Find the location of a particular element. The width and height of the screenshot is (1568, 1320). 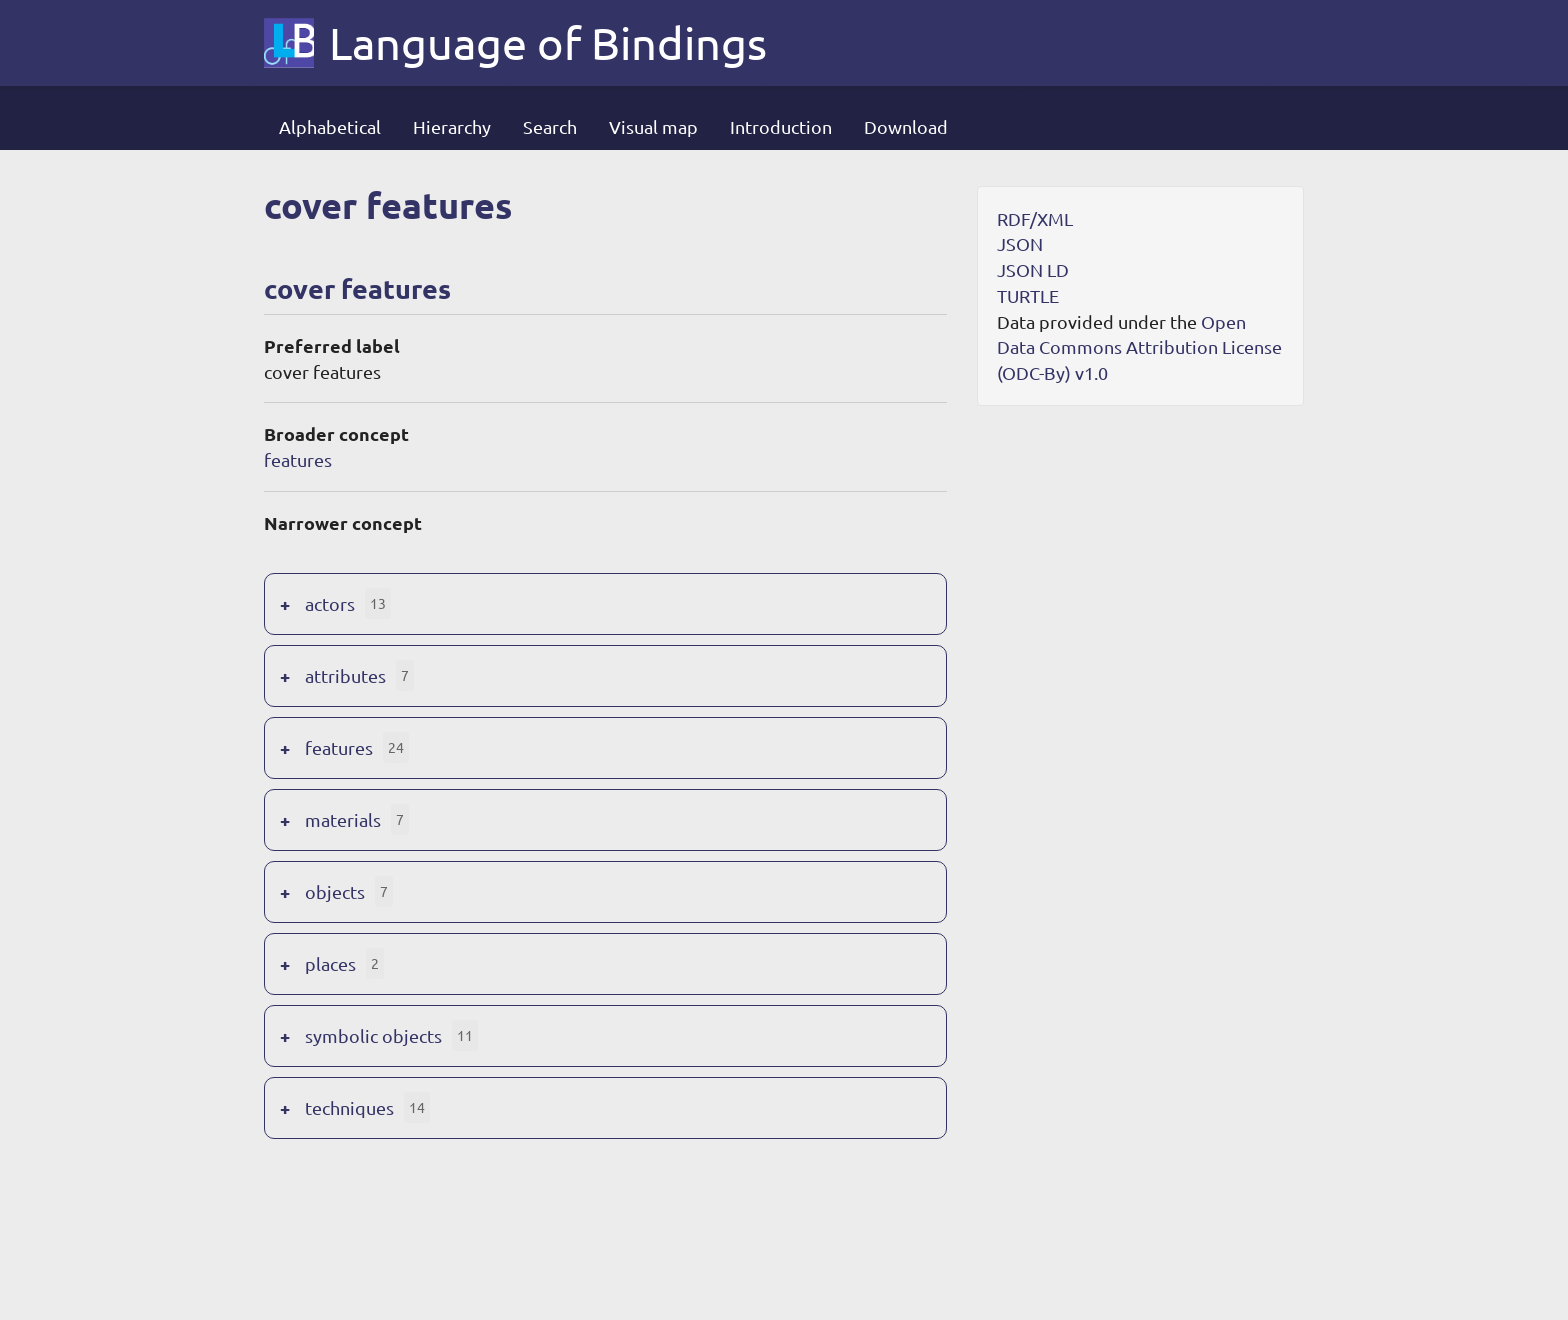

Introduction is located at coordinates (781, 126).